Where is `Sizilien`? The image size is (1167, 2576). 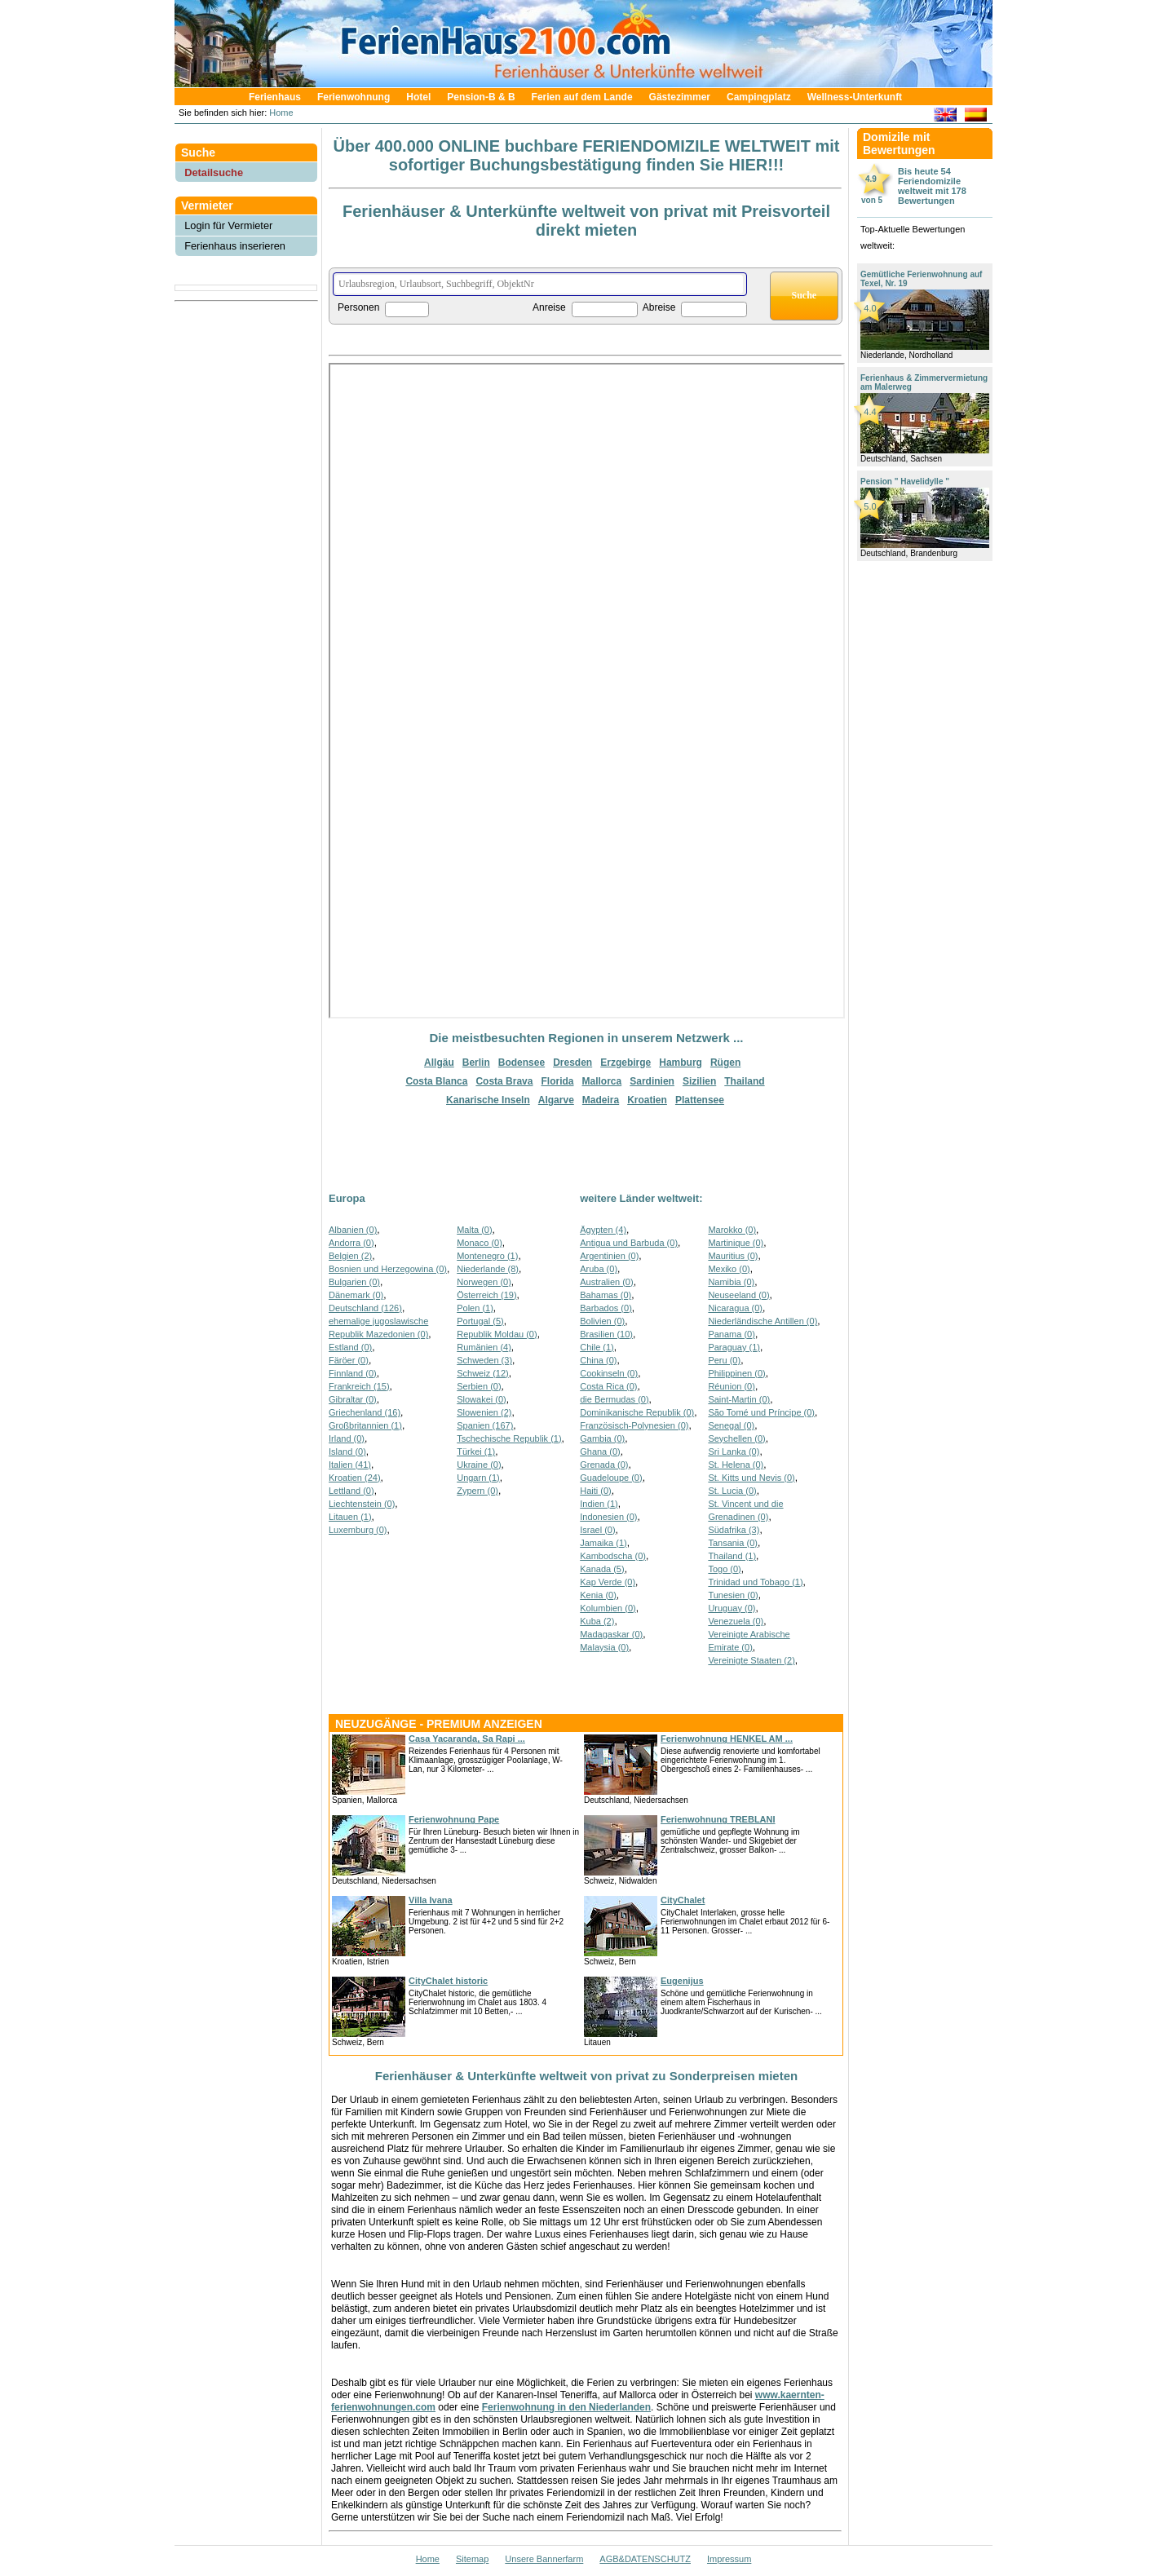 Sizilien is located at coordinates (699, 1081).